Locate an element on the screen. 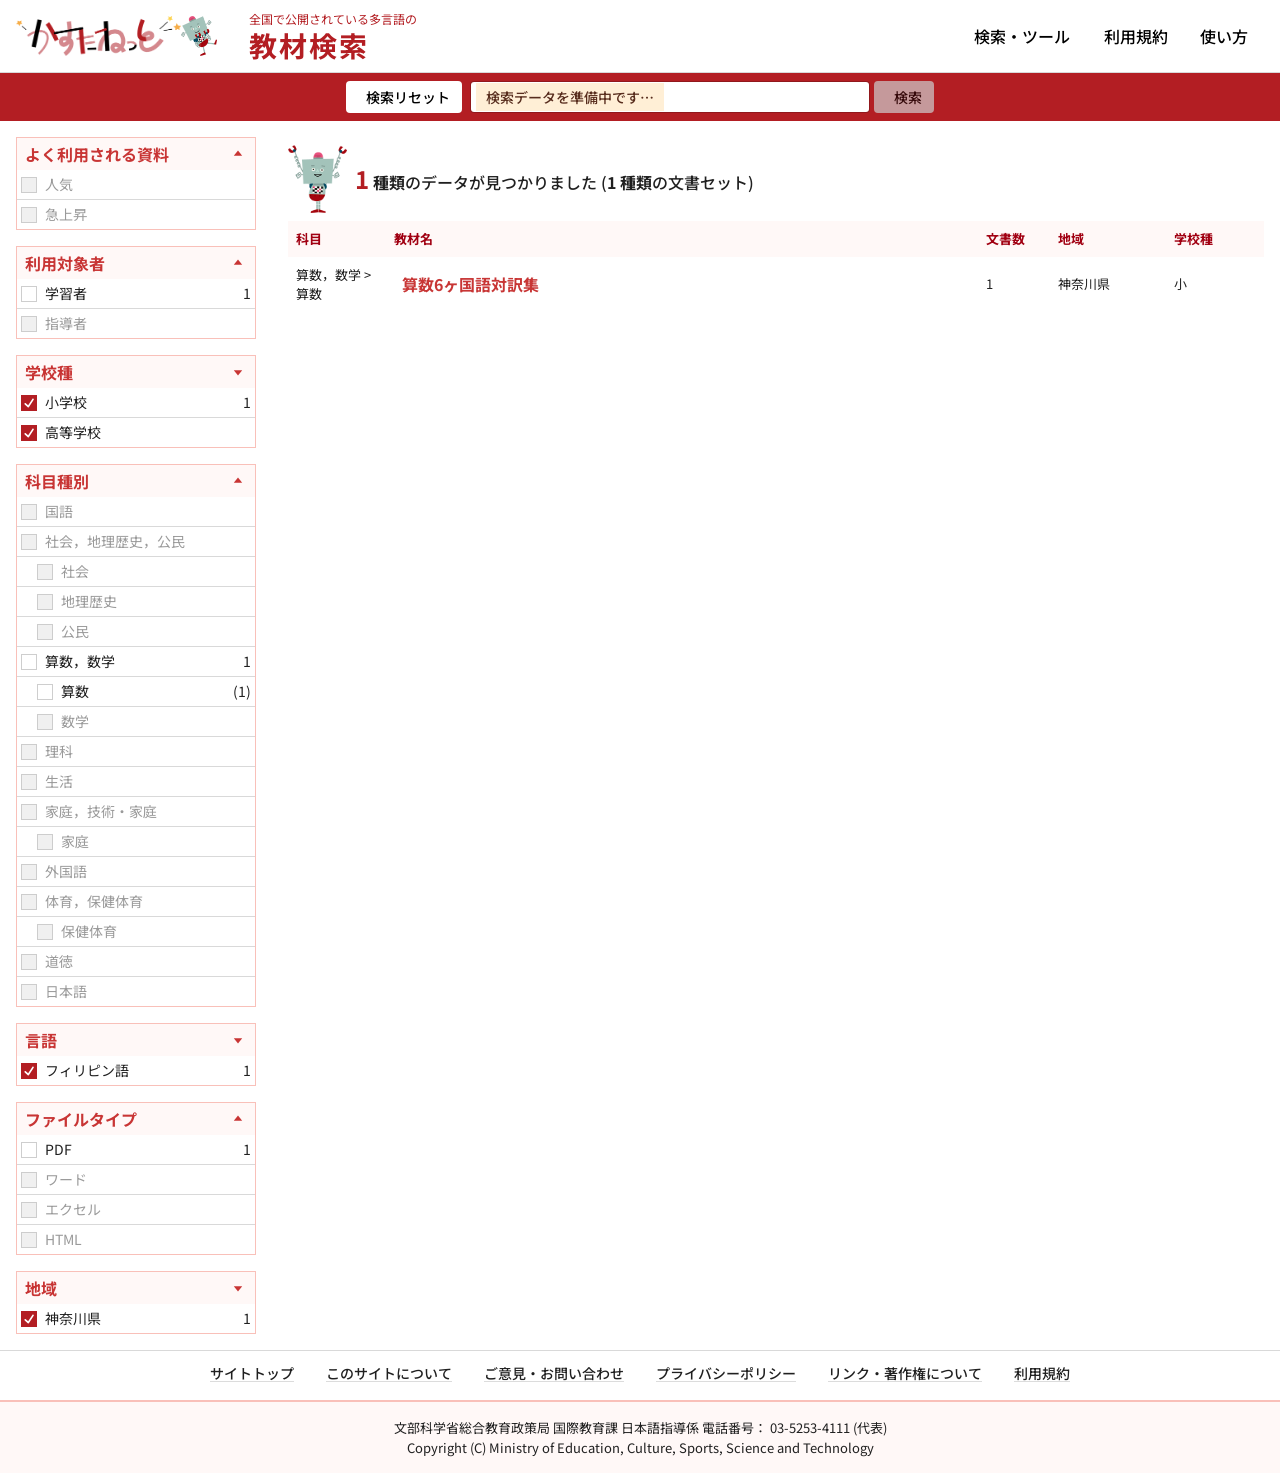 The width and height of the screenshot is (1280, 1473). このサイトについて is located at coordinates (389, 1373).